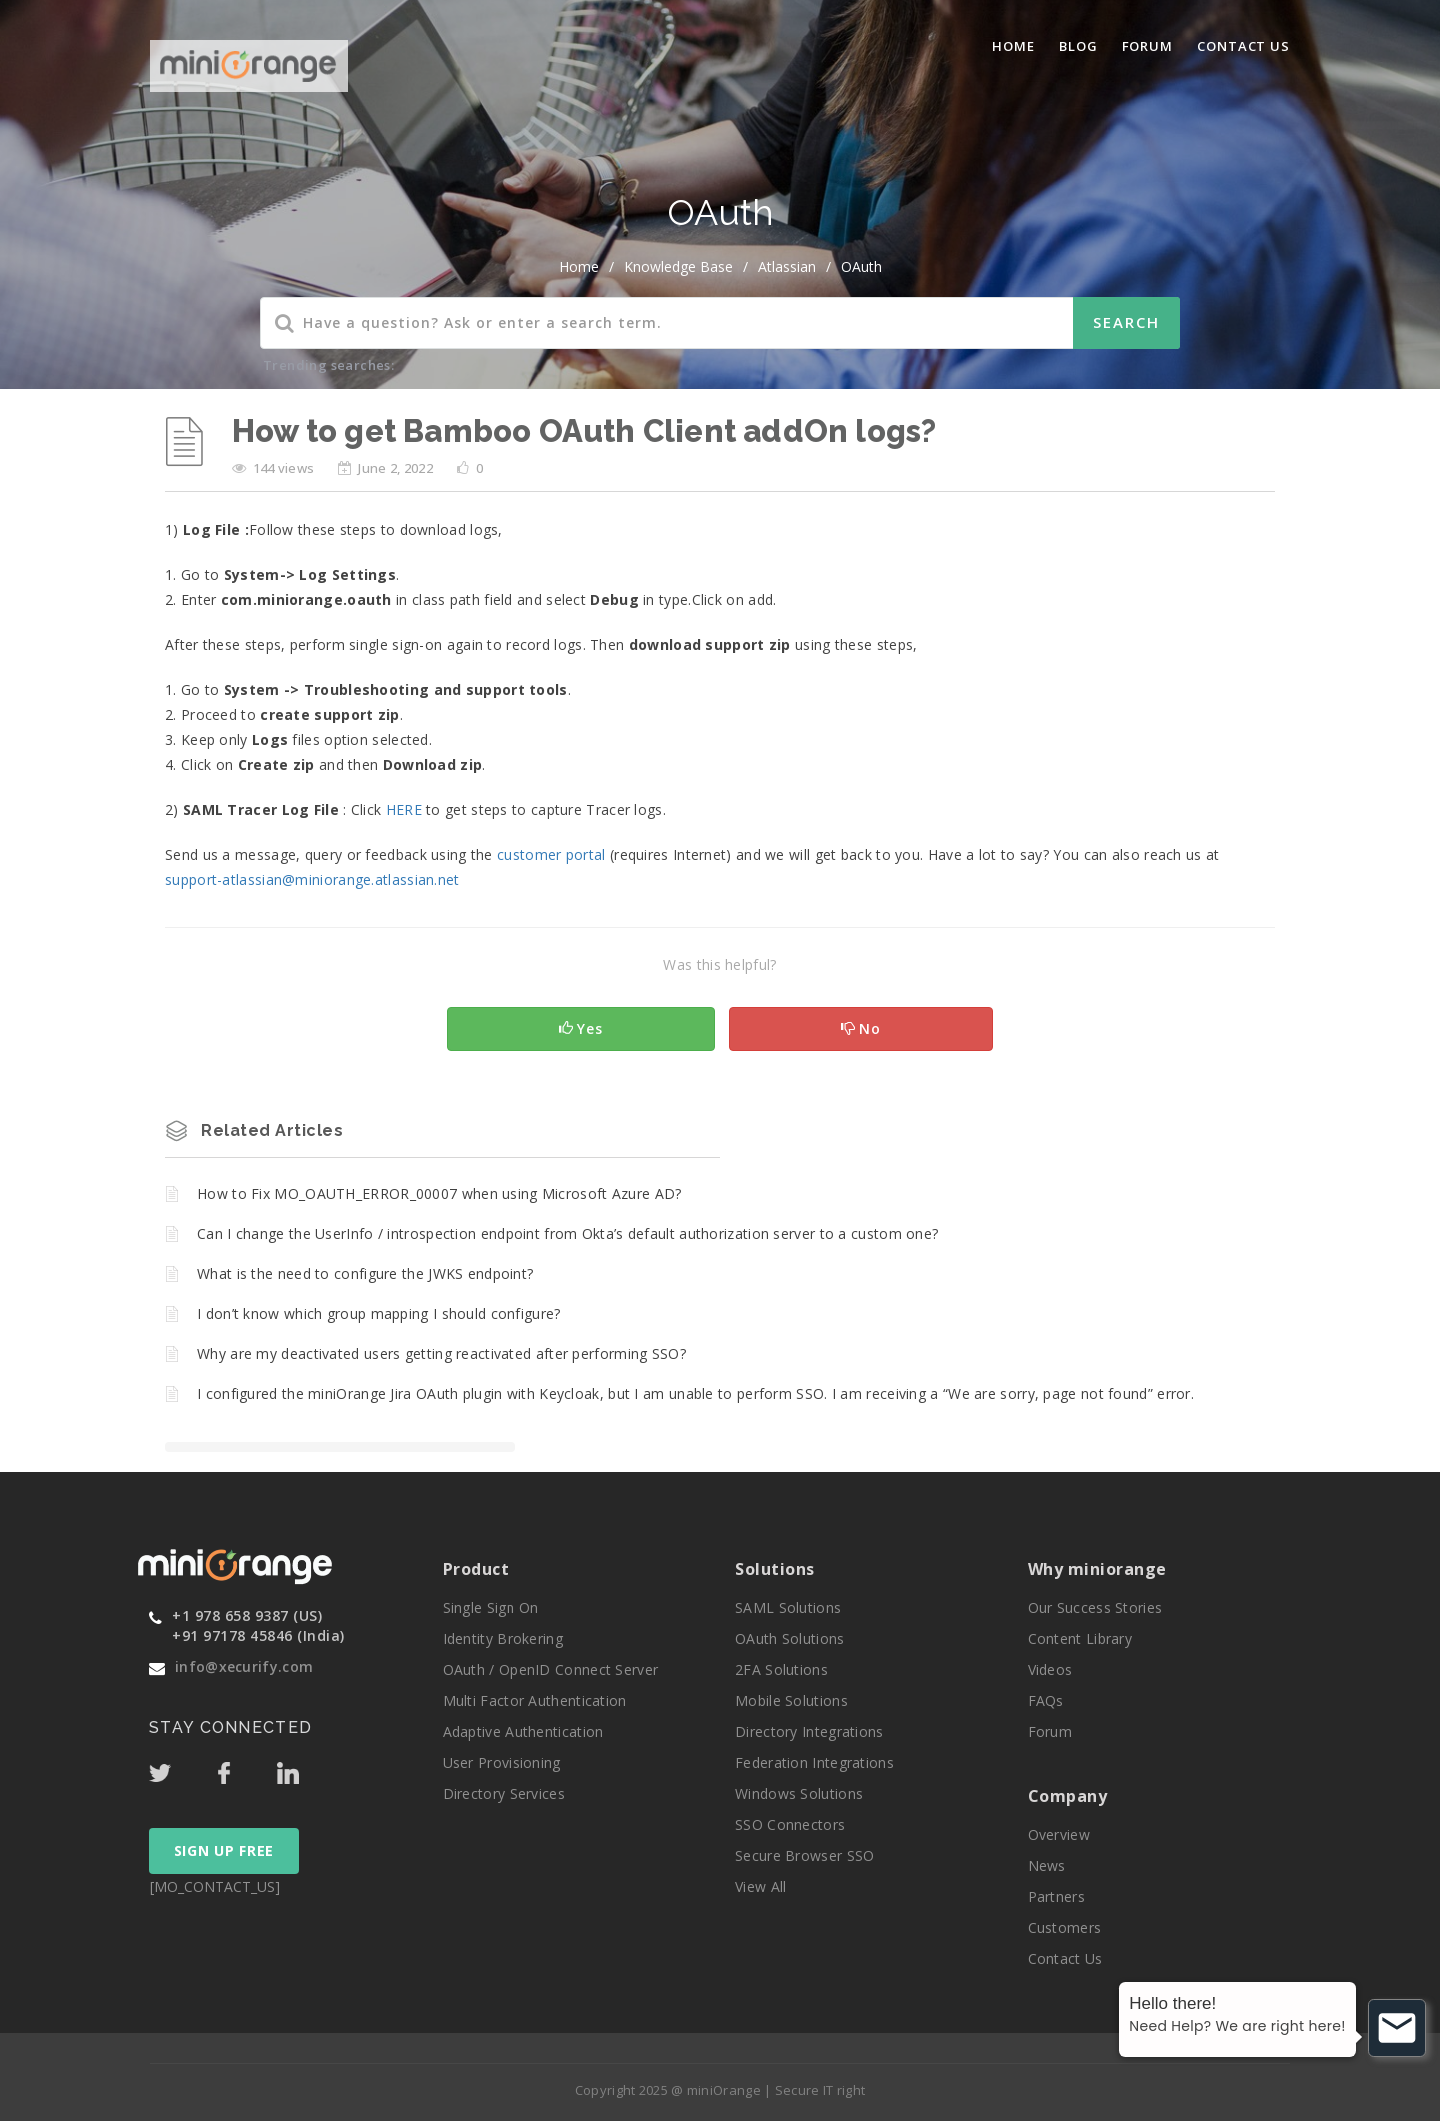 The height and width of the screenshot is (2121, 1440). What do you see at coordinates (814, 1762) in the screenshot?
I see `Federation Integrations` at bounding box center [814, 1762].